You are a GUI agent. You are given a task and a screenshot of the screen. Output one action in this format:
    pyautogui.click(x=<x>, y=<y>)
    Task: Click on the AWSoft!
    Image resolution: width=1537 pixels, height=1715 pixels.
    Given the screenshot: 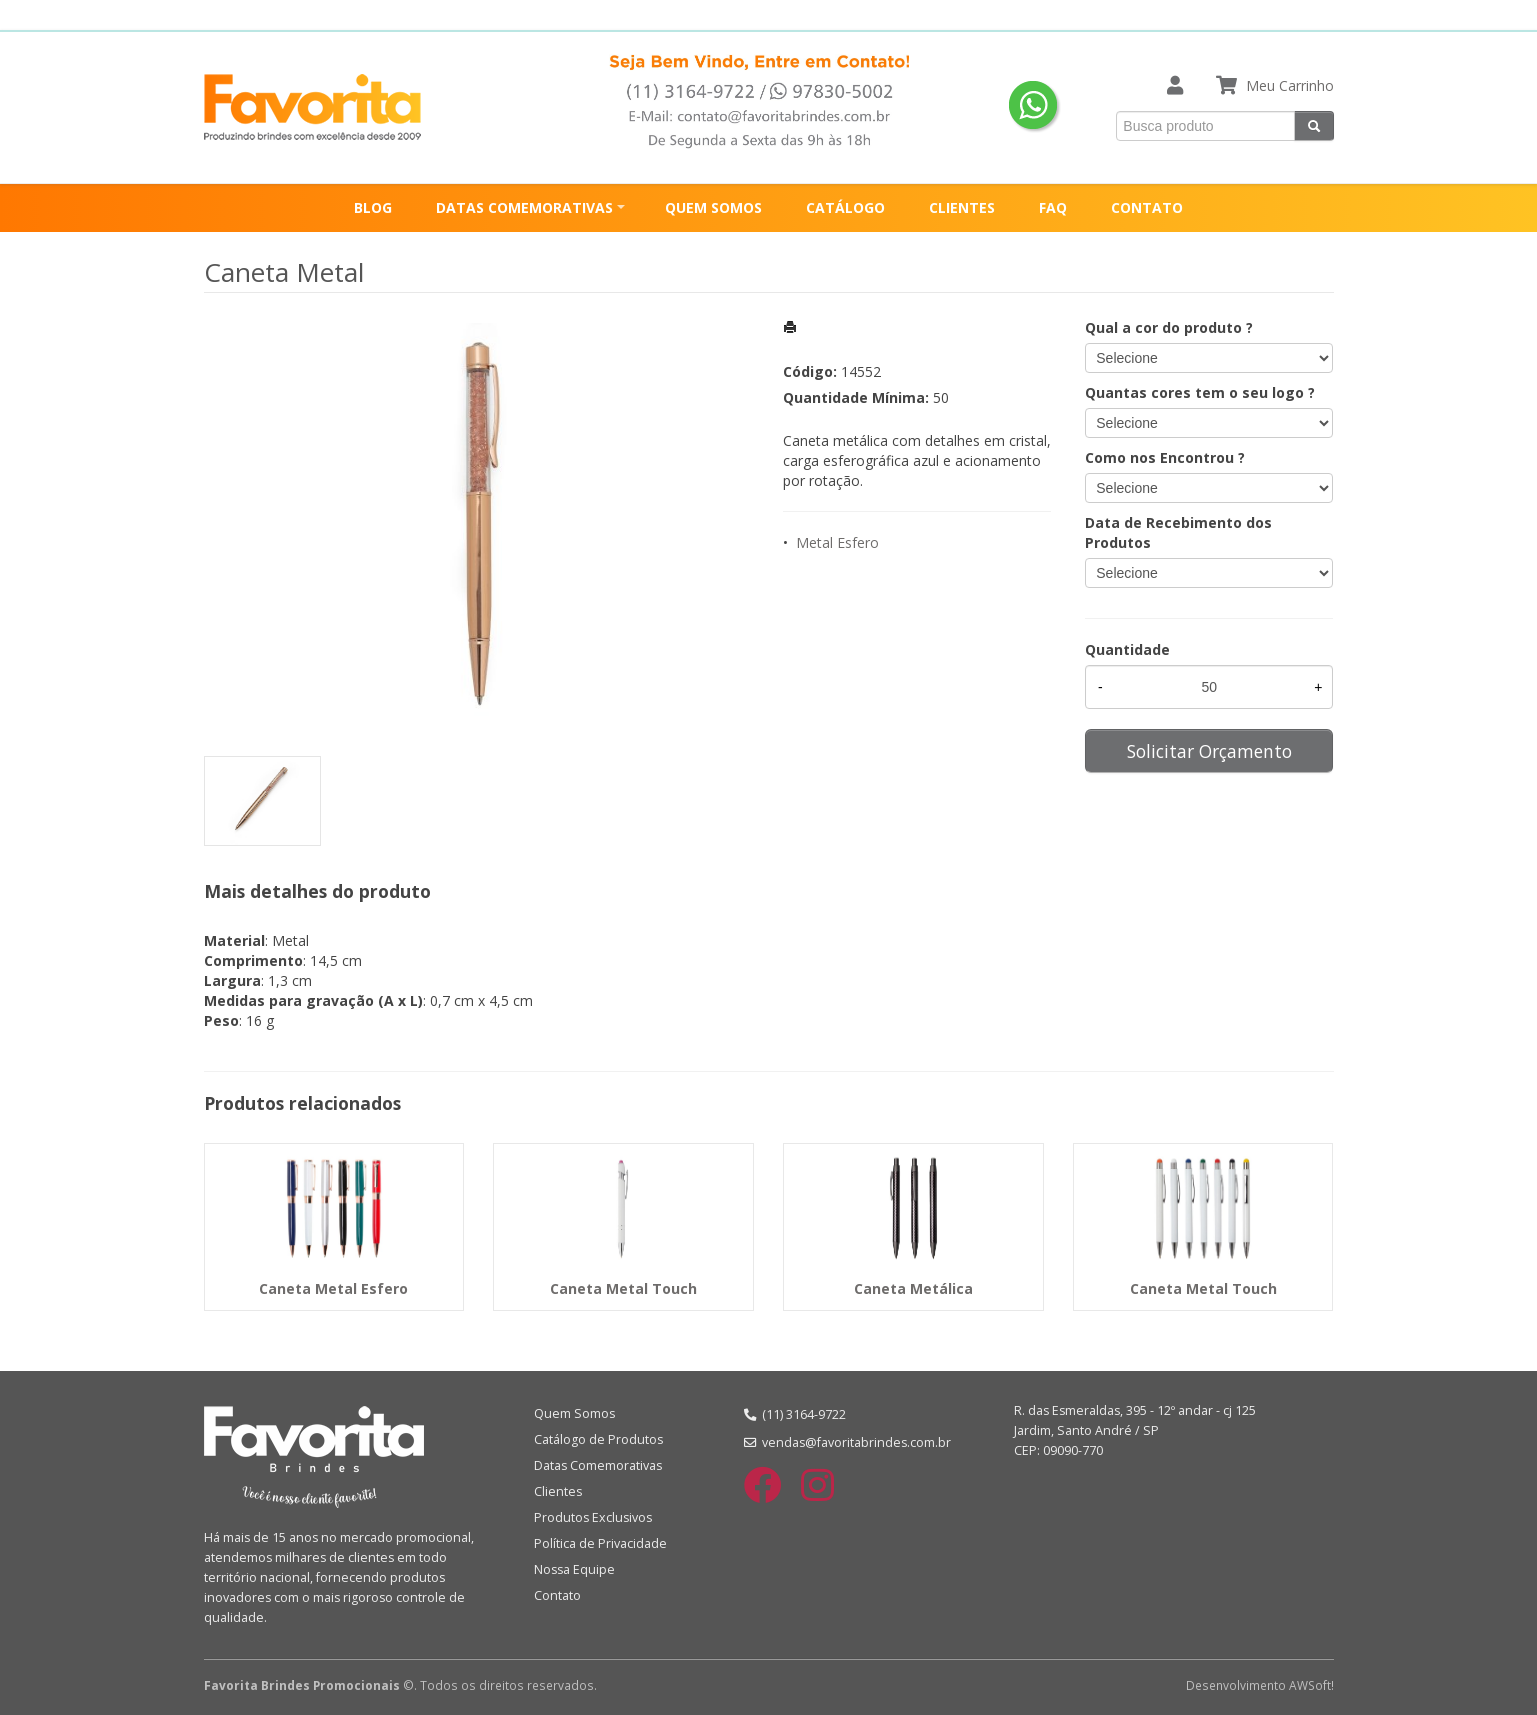 What is the action you would take?
    pyautogui.click(x=1311, y=1685)
    